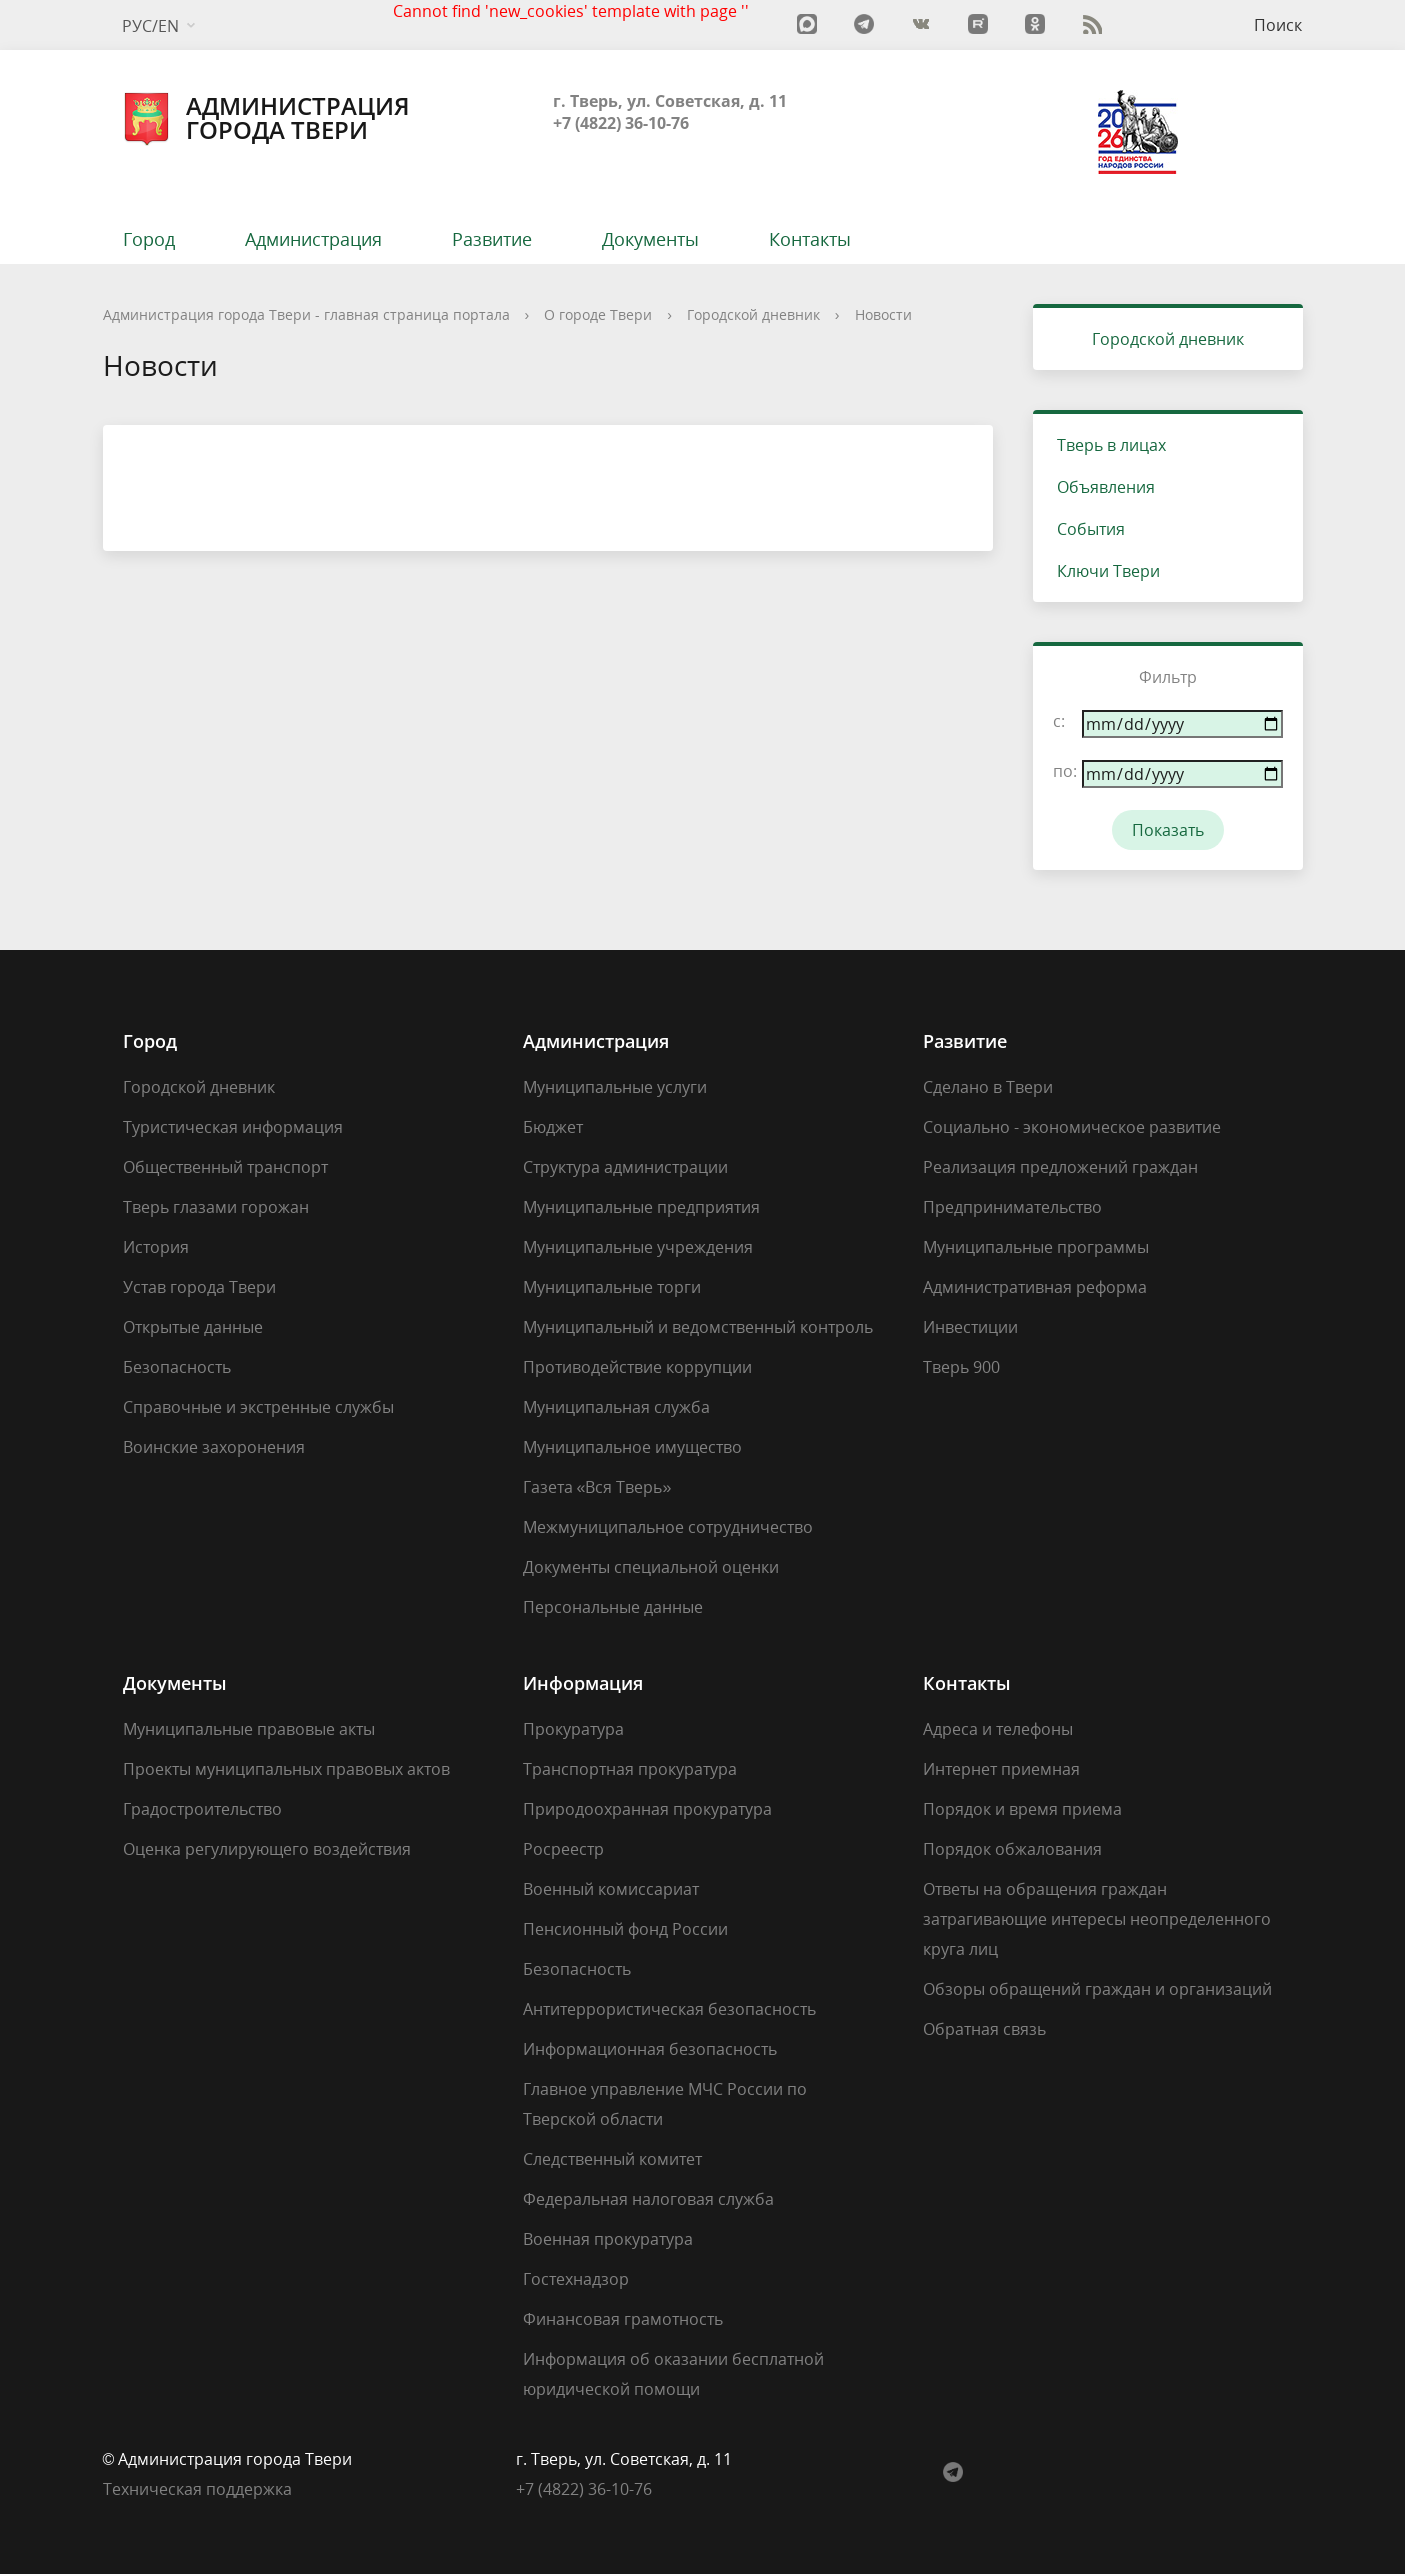  Describe the element at coordinates (623, 2319) in the screenshot. I see `Финансовая грамотность` at that location.